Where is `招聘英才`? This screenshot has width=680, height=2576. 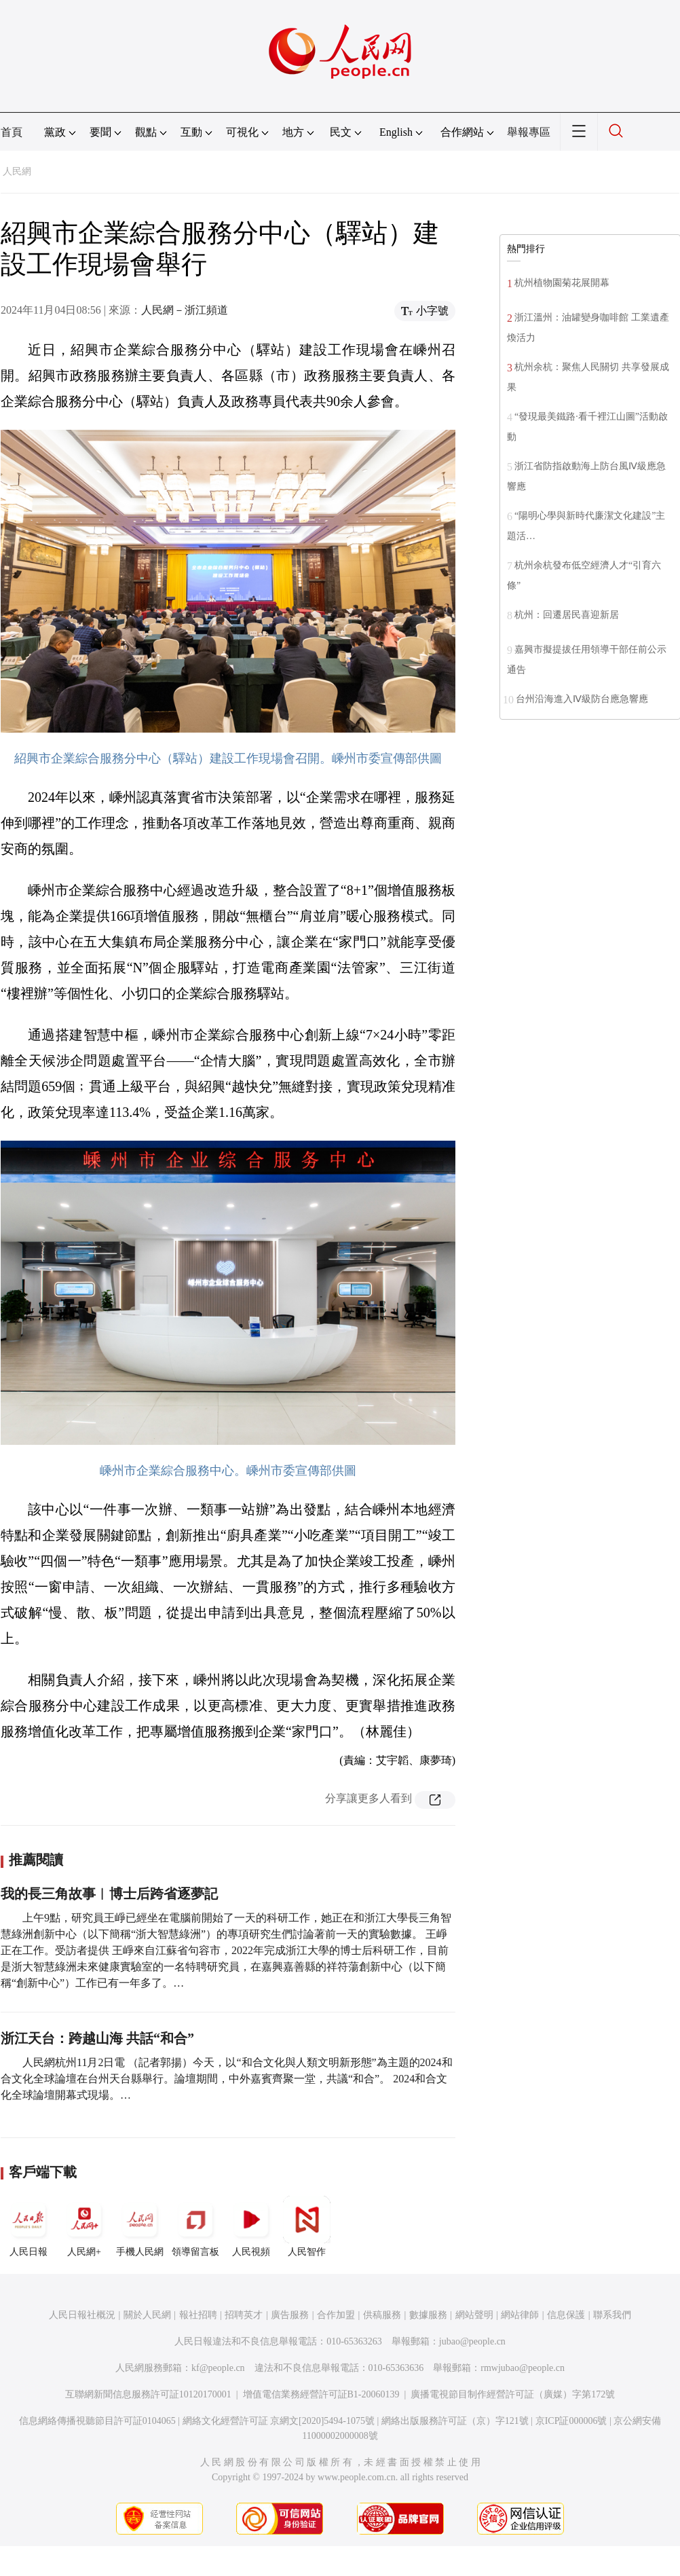 招聘英才 is located at coordinates (244, 2315).